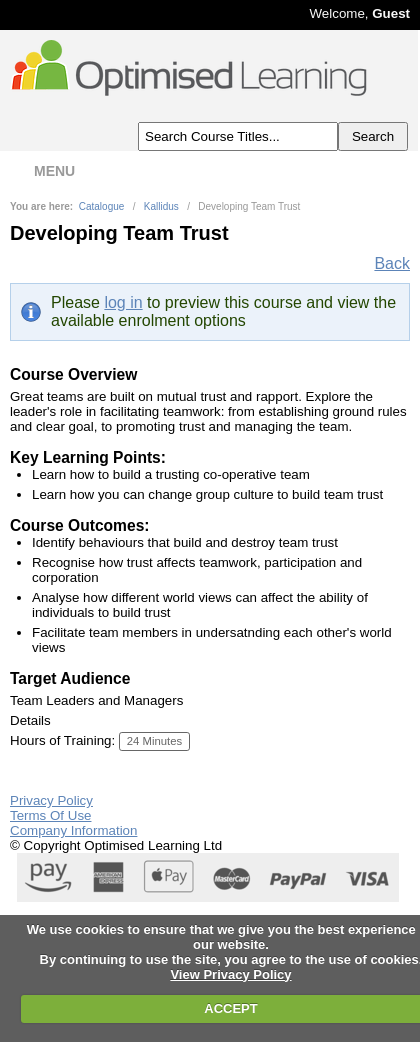 The height and width of the screenshot is (1057, 420). I want to click on Kallidus, so click(161, 206).